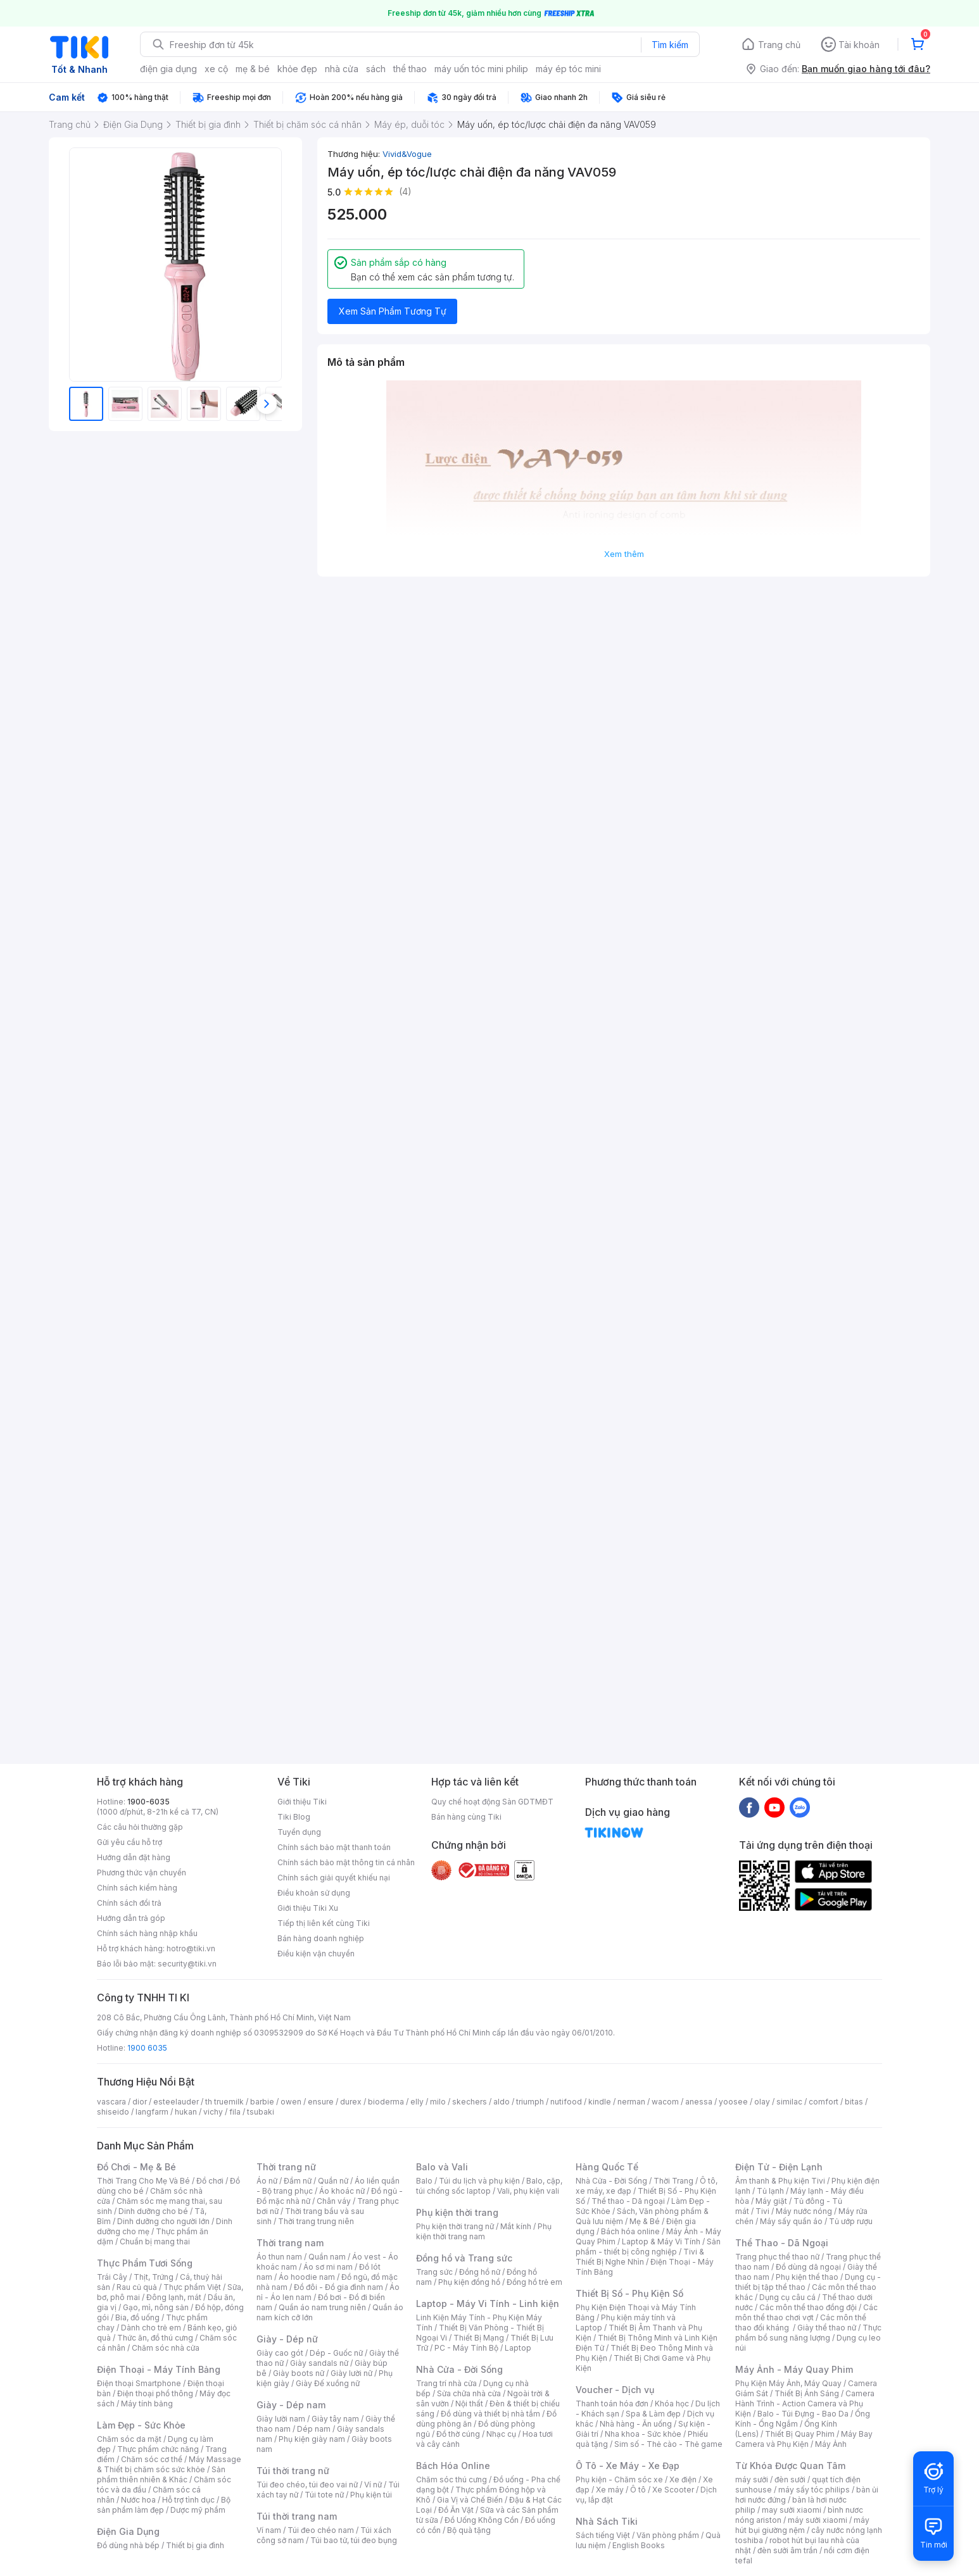 Image resolution: width=979 pixels, height=2576 pixels. I want to click on Giới thiệu Tiki Xu, so click(307, 1908).